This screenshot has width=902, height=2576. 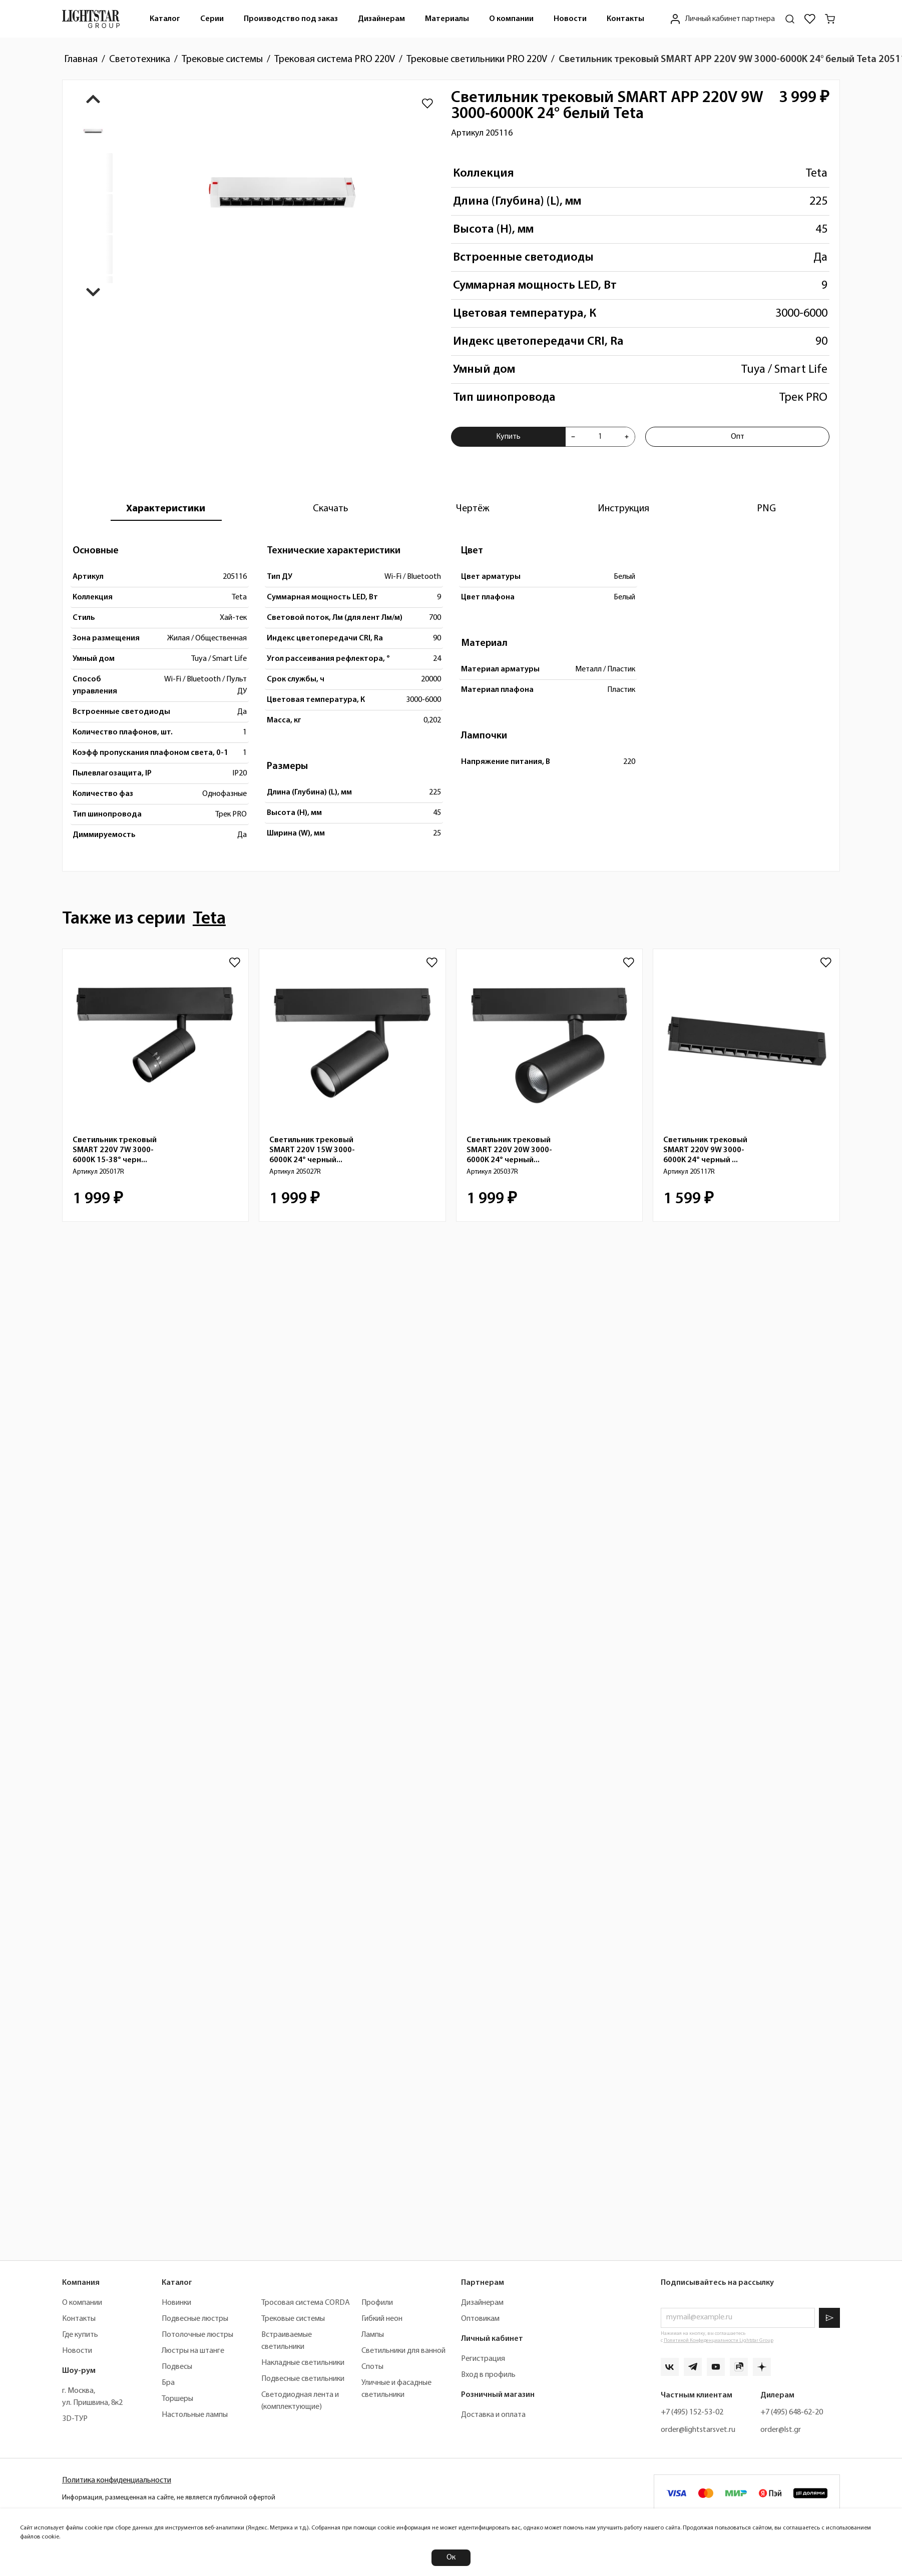 What do you see at coordinates (168, 2497) in the screenshot?
I see `Информация, размещенная на сайте, не является публичной офертой` at bounding box center [168, 2497].